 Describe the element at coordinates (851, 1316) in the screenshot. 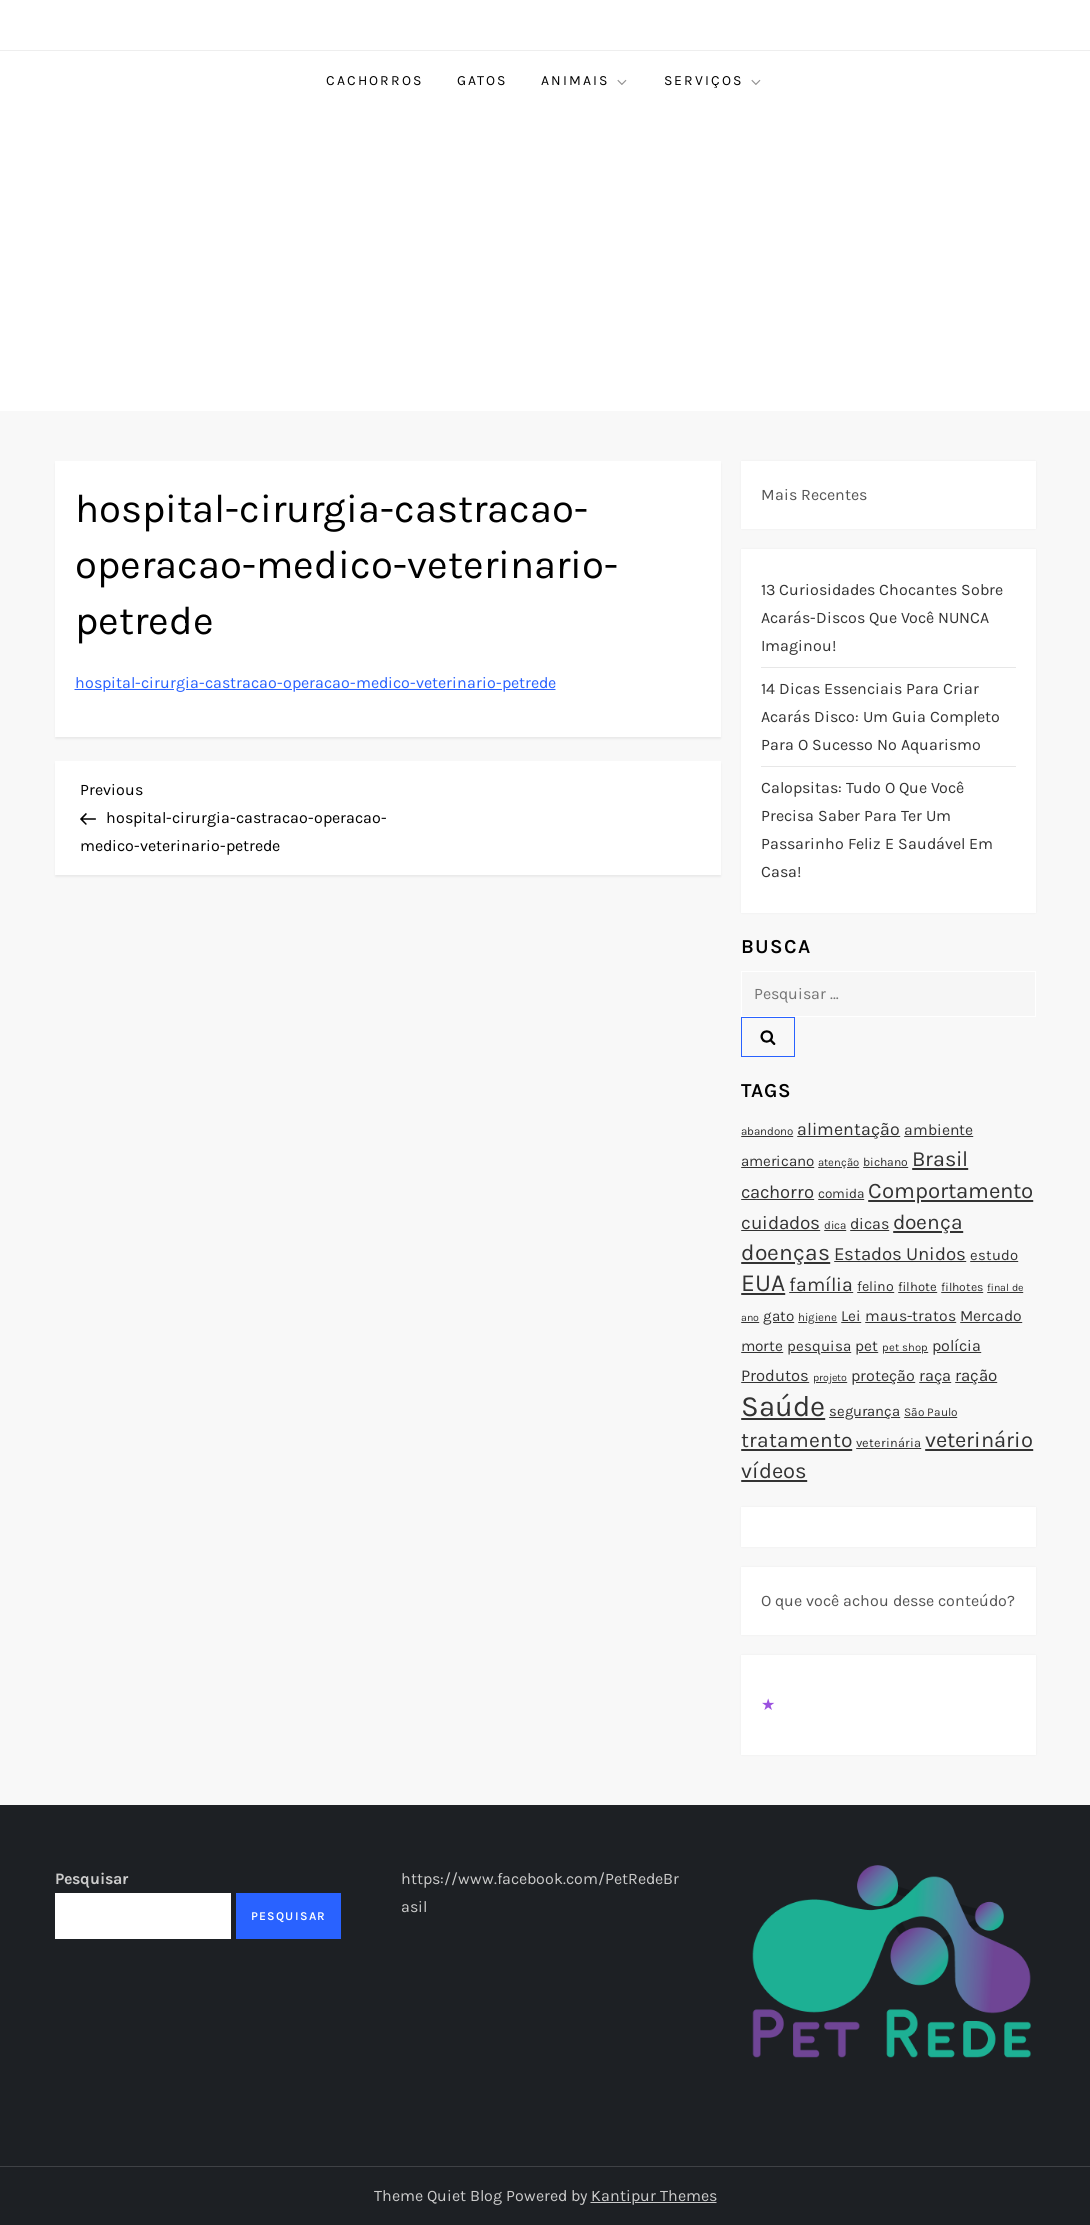

I see `Lei [Lei (96 itens)]` at that location.